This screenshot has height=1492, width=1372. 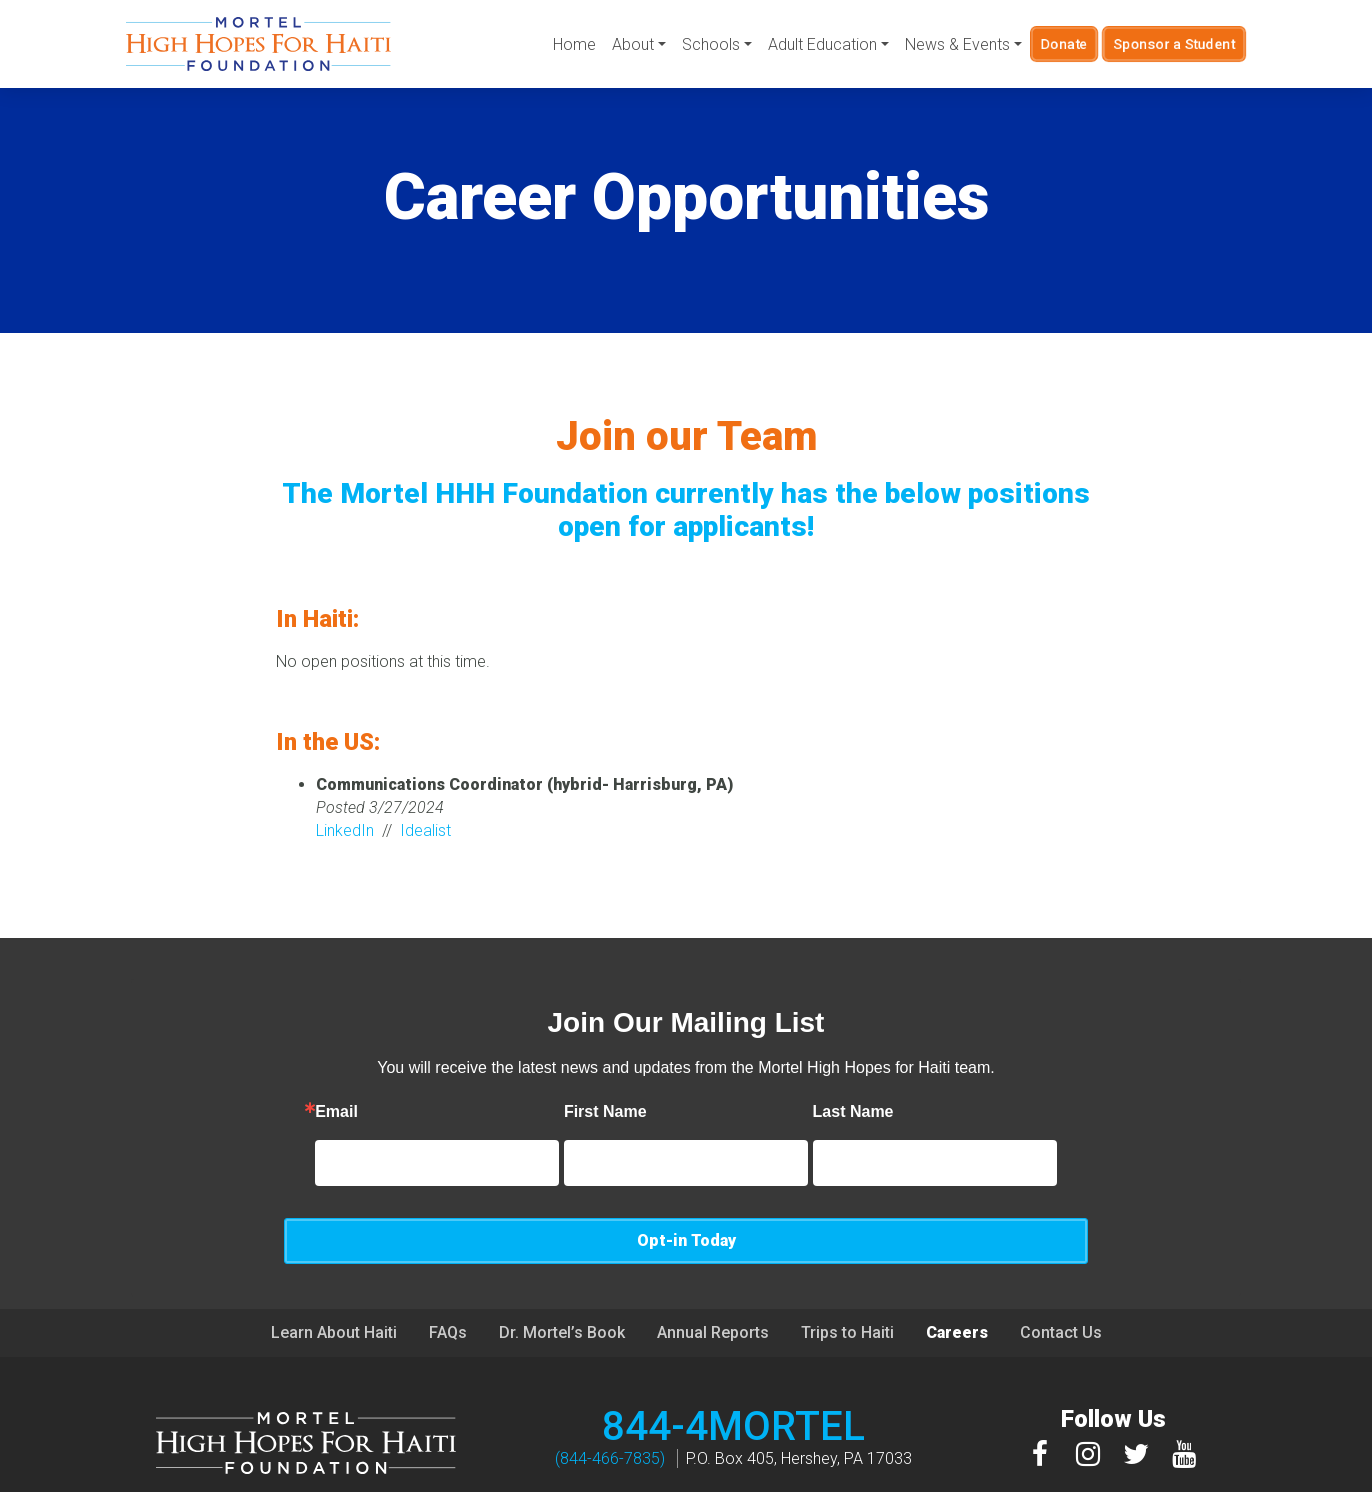 I want to click on Contact Us, so click(x=1061, y=1286).